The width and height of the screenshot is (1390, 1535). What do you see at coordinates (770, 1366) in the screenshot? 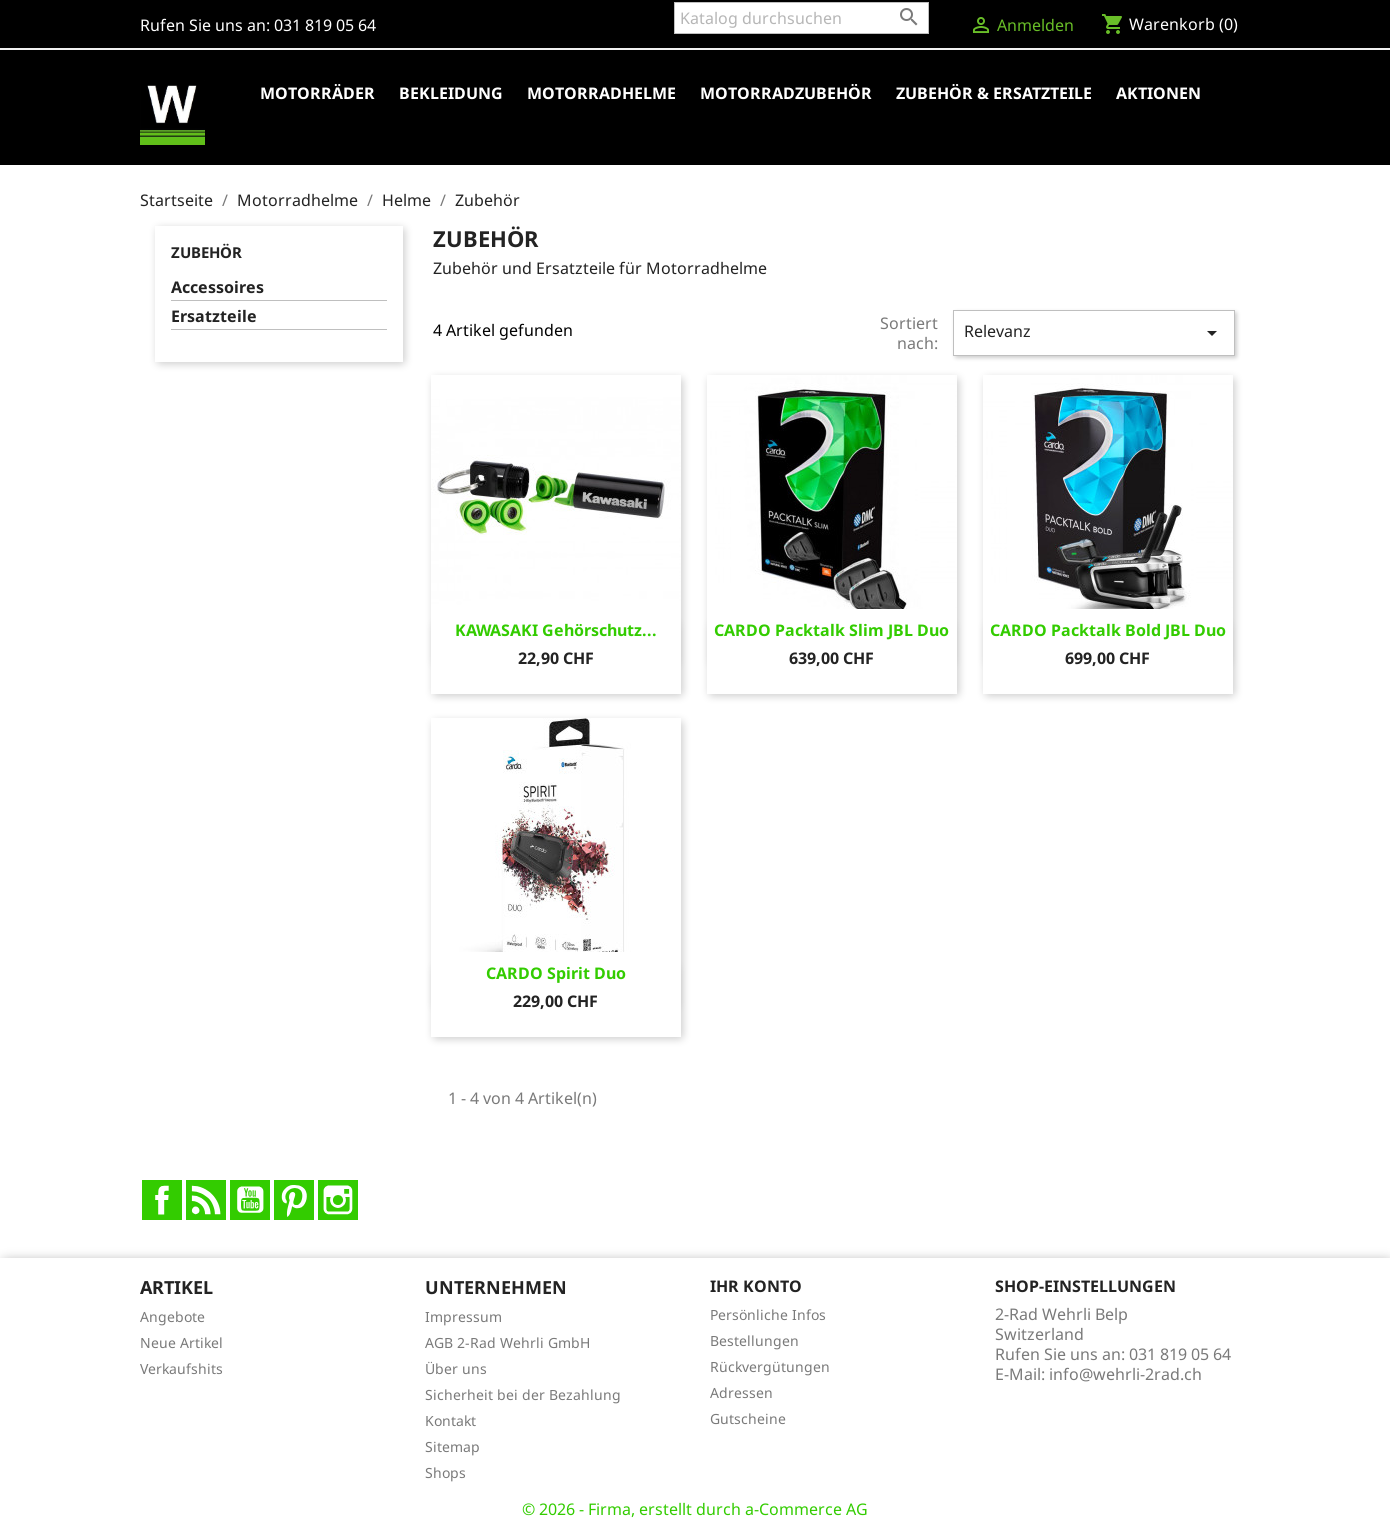
I see `Rückvergütungen` at bounding box center [770, 1366].